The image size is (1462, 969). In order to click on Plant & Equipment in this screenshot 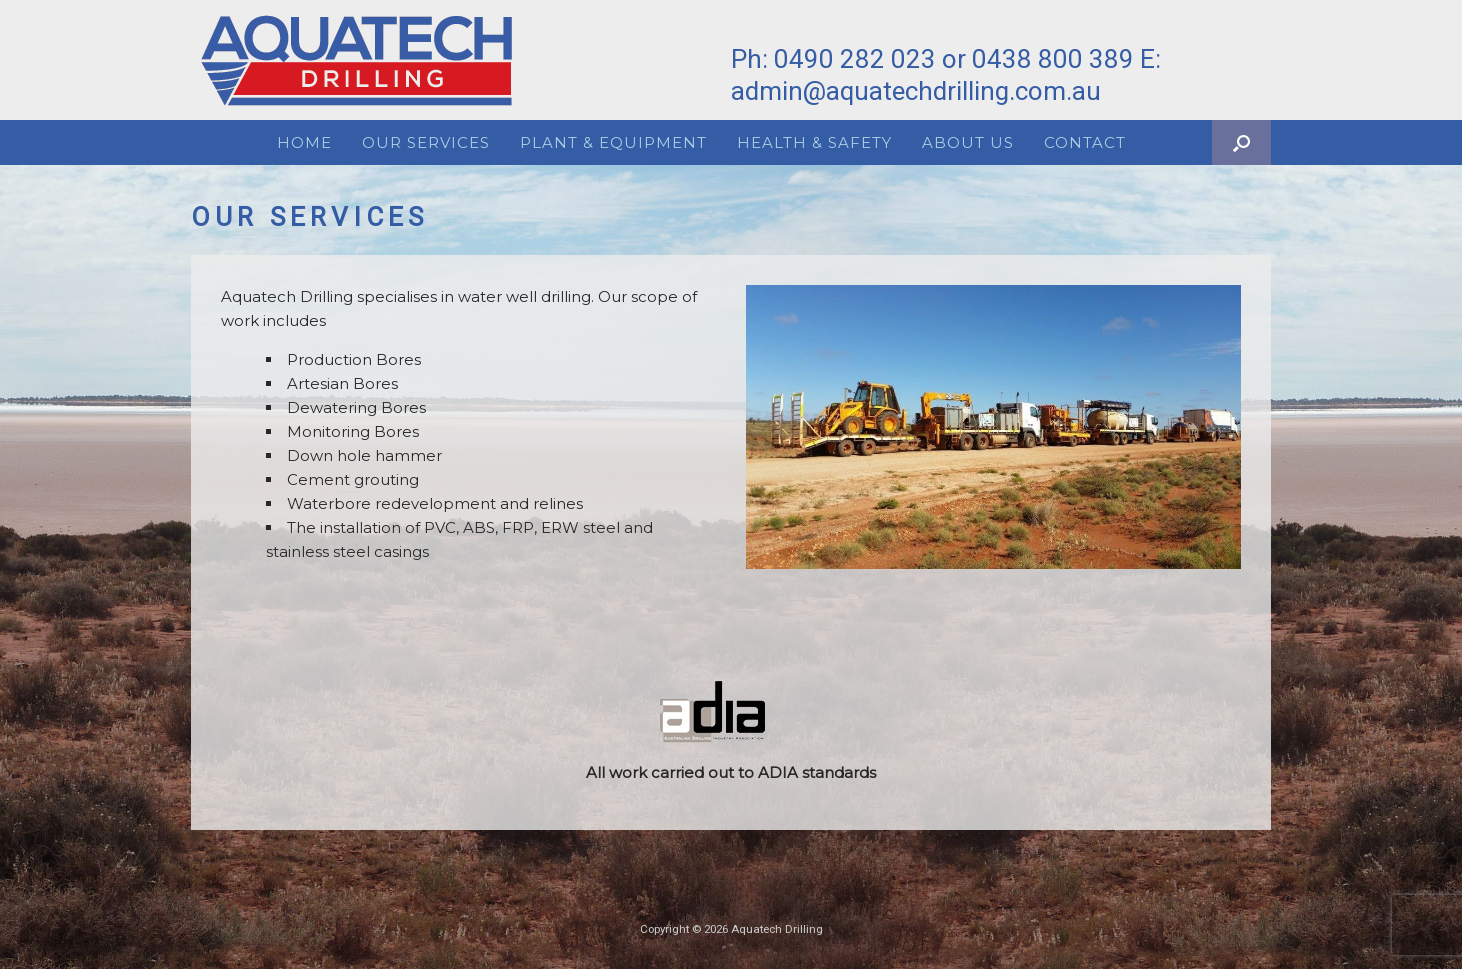, I will do `click(613, 142)`.